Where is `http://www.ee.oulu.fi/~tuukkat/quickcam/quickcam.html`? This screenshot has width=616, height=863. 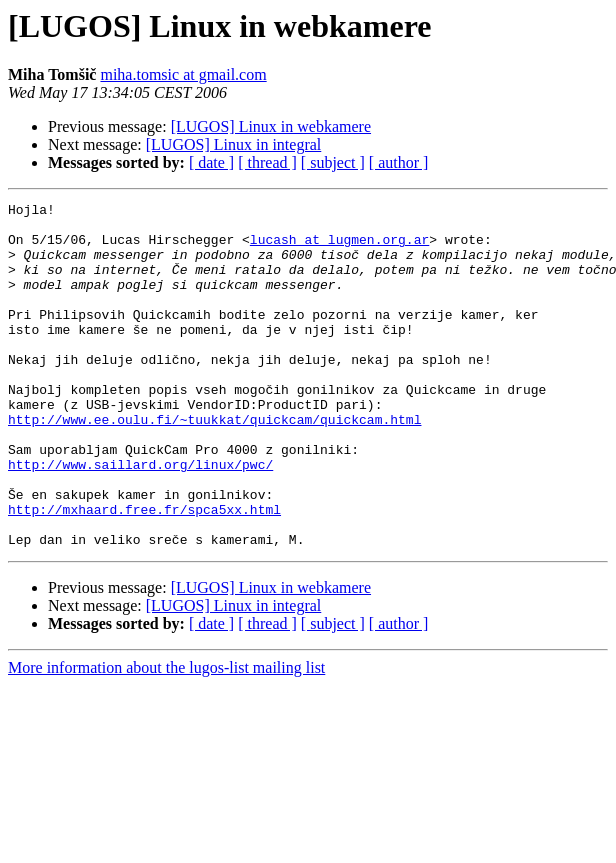 http://www.ee.oulu.fi/~tuukkat/quickcam/quickcam.html is located at coordinates (214, 464).